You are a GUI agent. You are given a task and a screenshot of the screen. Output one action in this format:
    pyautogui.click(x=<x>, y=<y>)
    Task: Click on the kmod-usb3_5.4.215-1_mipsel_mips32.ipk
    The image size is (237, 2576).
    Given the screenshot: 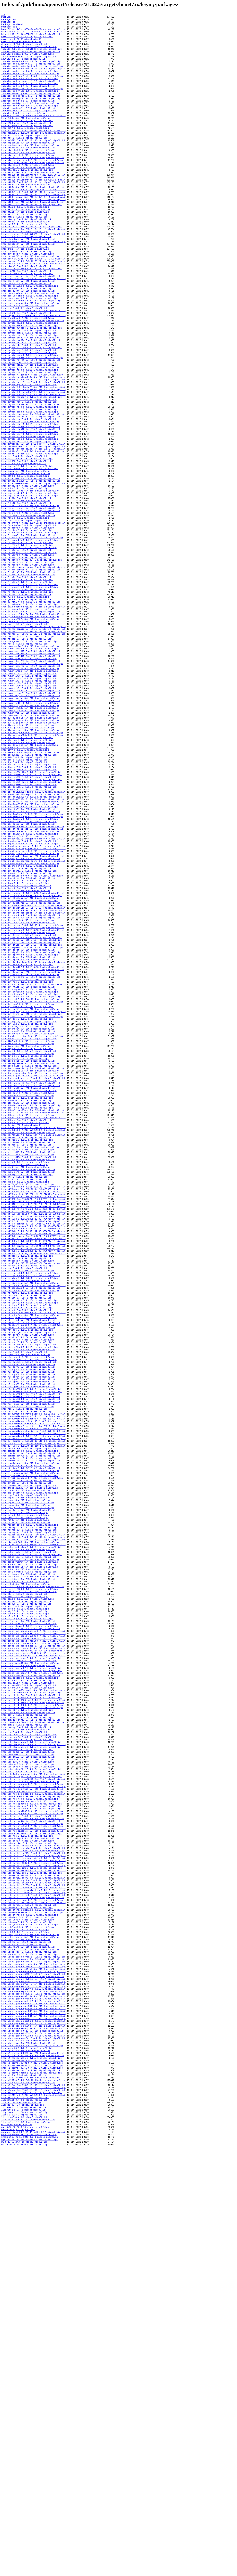 What is the action you would take?
    pyautogui.click(x=25, y=2316)
    